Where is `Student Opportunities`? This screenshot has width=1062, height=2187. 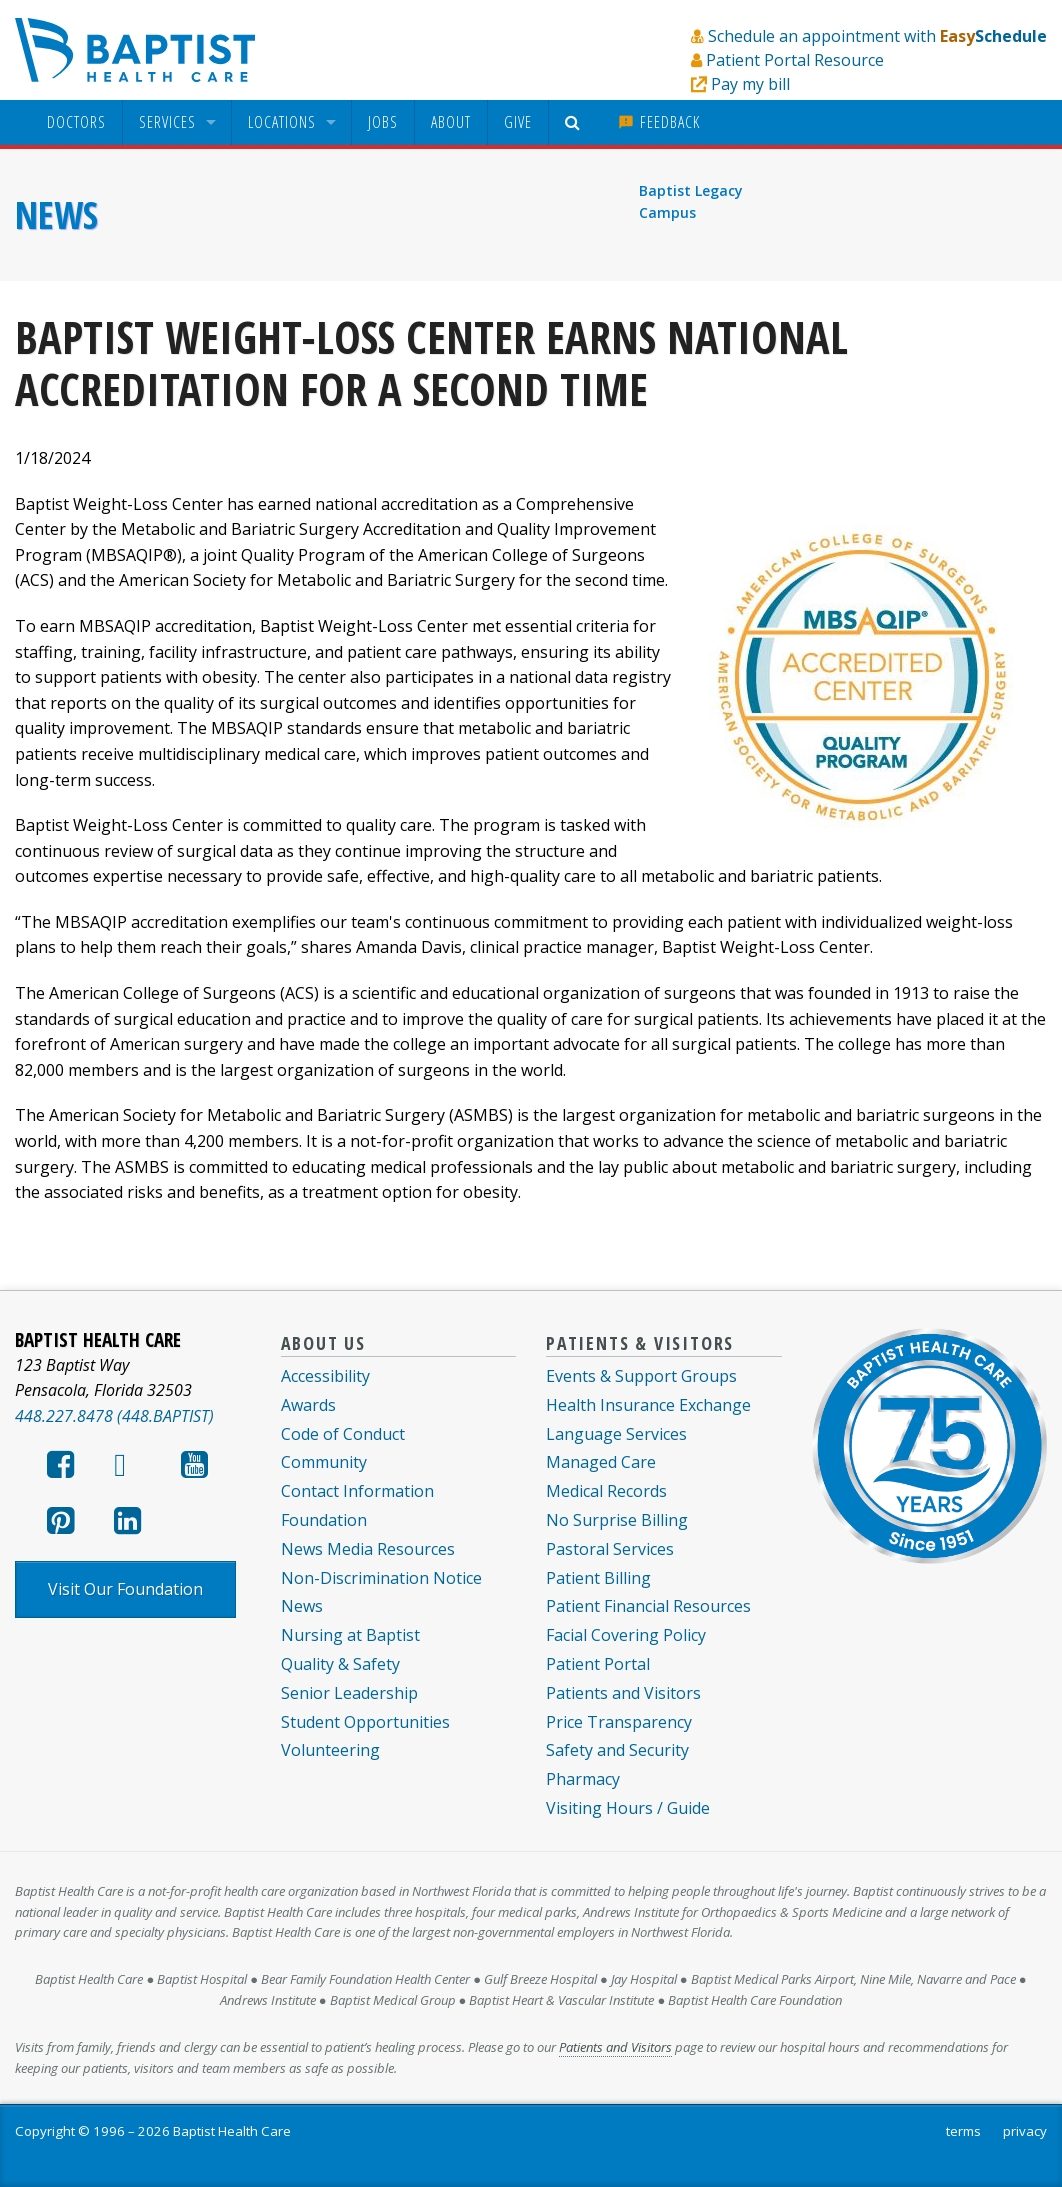
Student Opportunities is located at coordinates (365, 1722).